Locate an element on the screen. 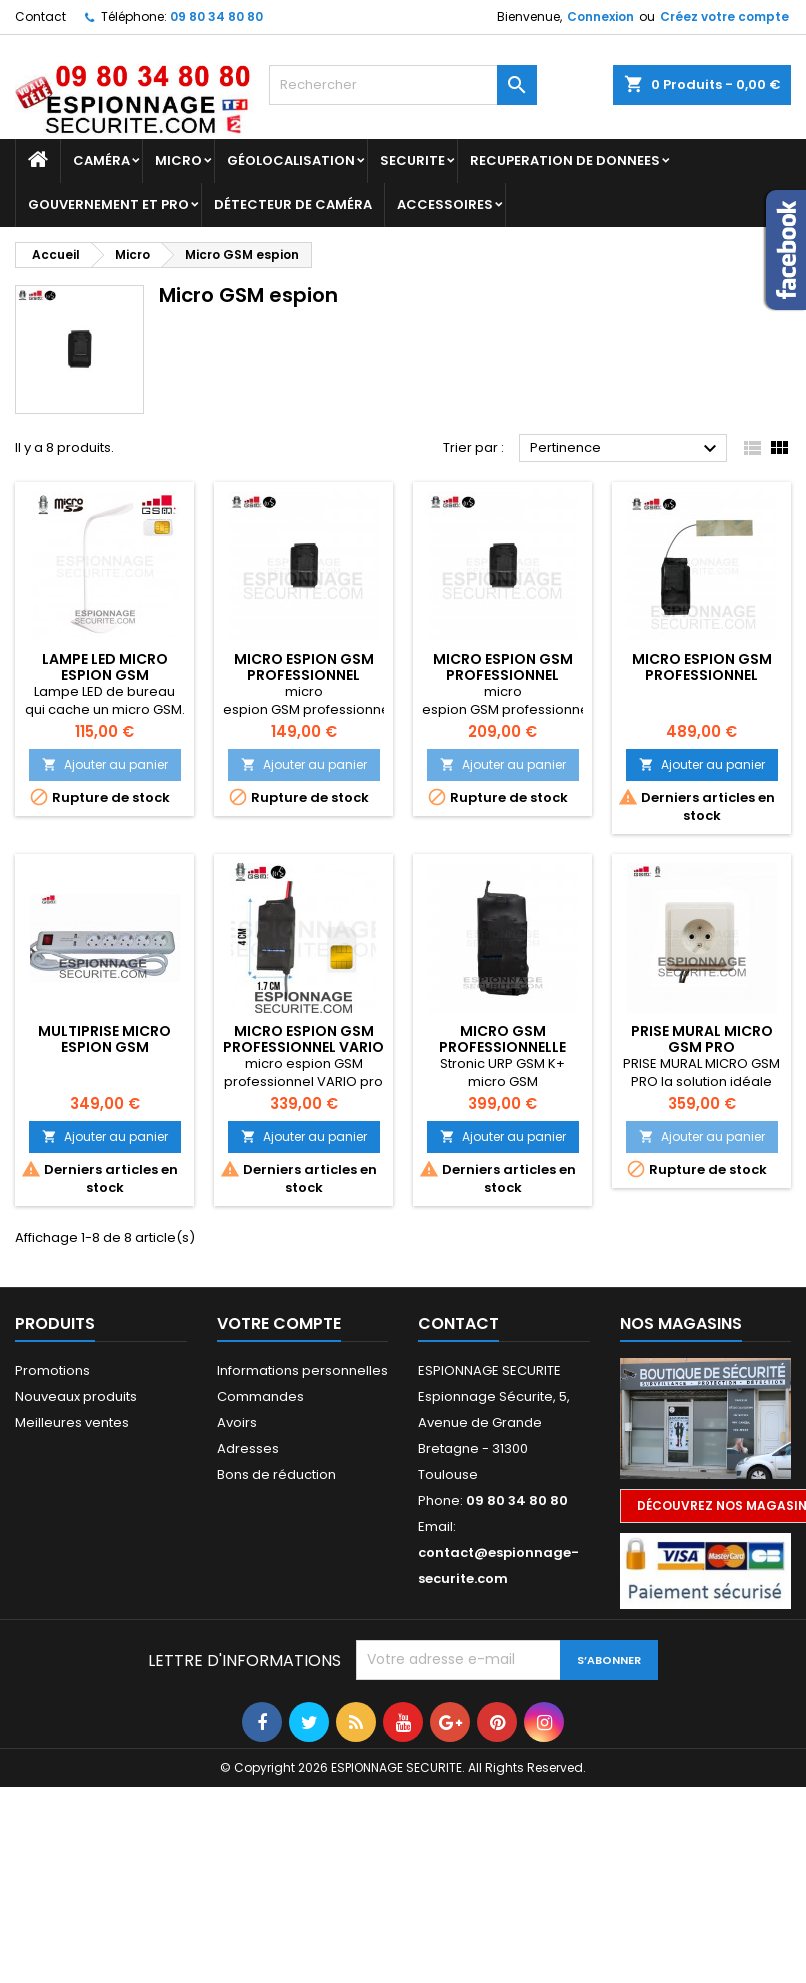 This screenshot has height=1983, width=806. Commandes is located at coordinates (260, 1396).